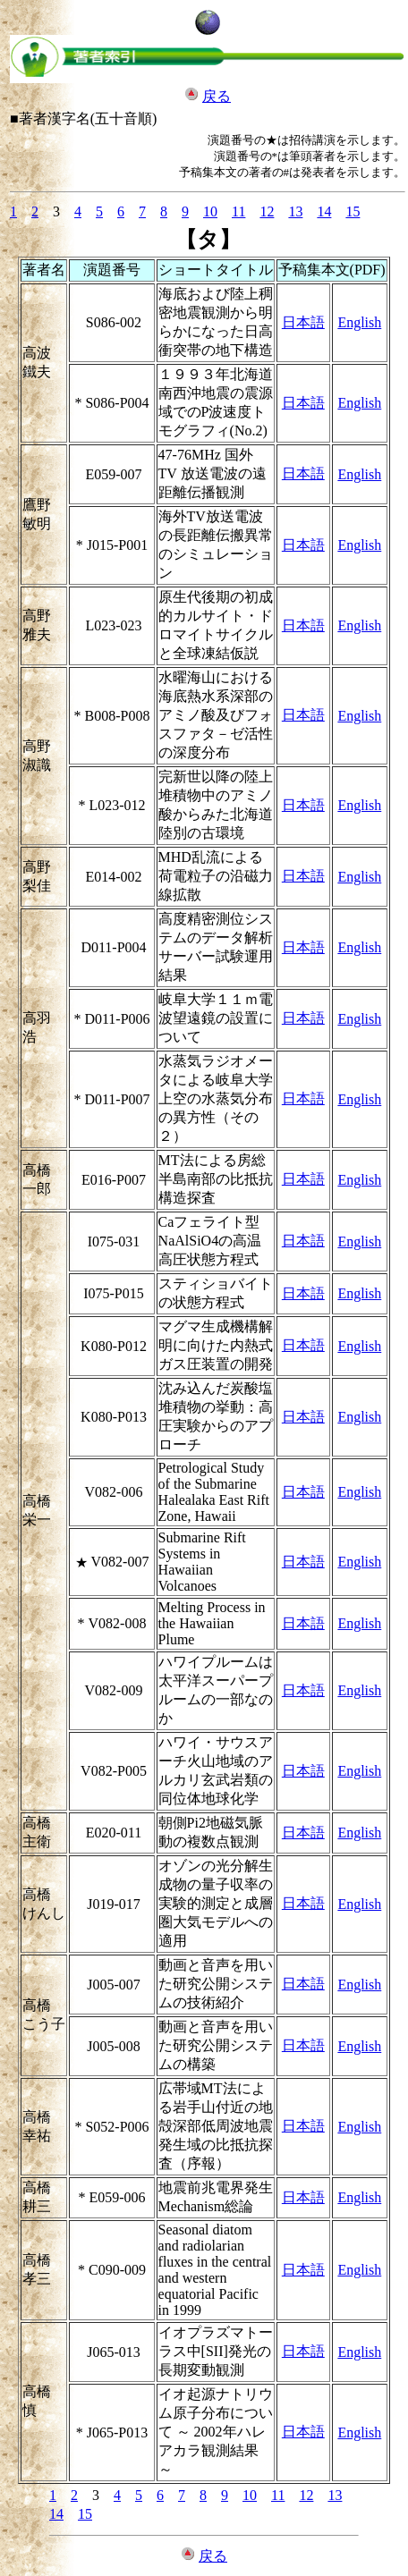 The image size is (408, 2576). What do you see at coordinates (303, 322) in the screenshot?
I see `日本語` at bounding box center [303, 322].